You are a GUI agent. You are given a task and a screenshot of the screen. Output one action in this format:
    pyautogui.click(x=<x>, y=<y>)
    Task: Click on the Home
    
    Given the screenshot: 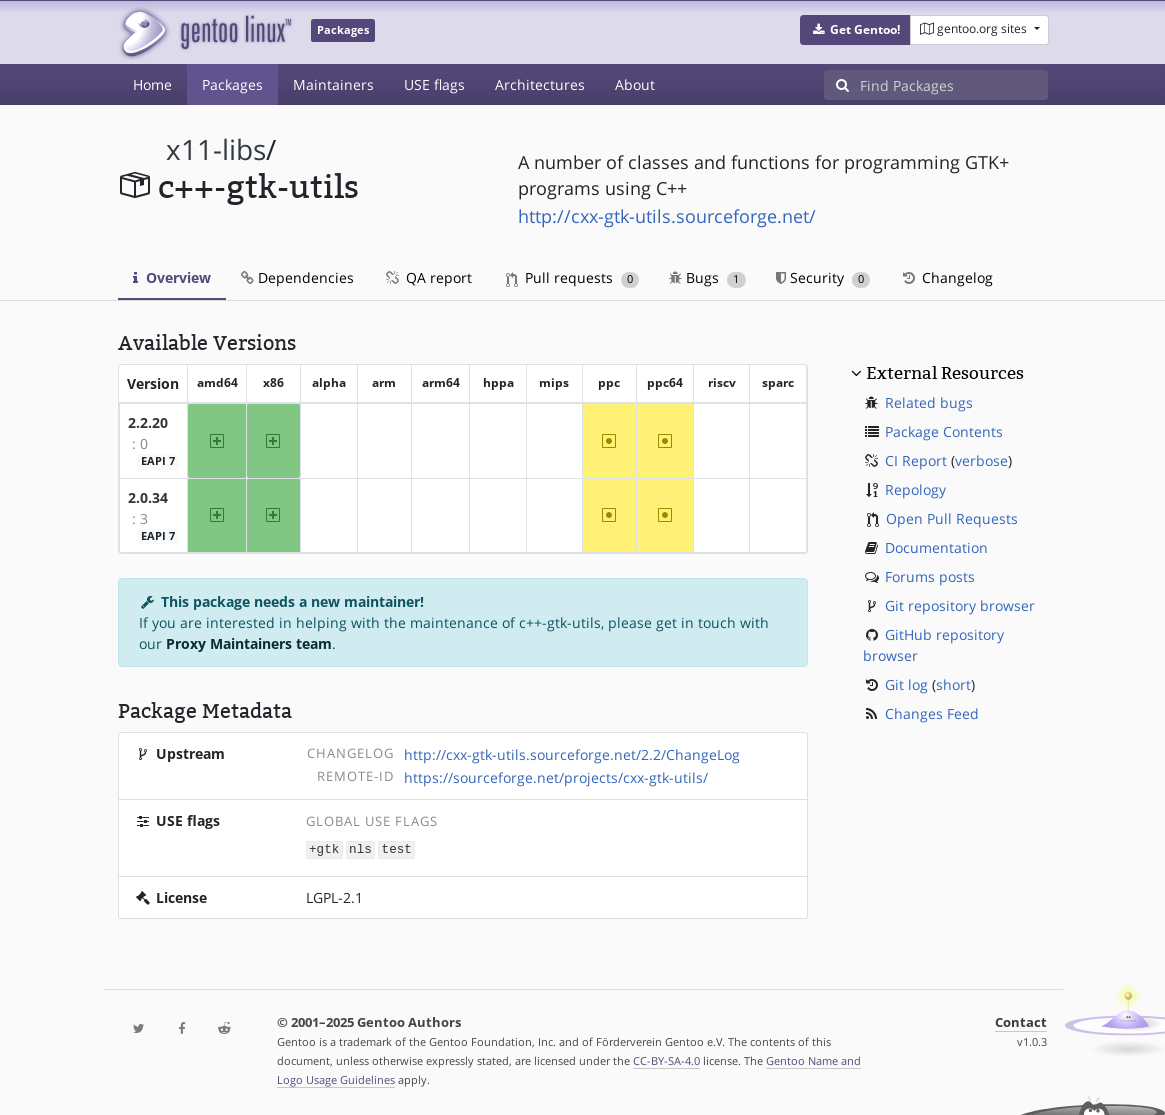 What is the action you would take?
    pyautogui.click(x=152, y=84)
    